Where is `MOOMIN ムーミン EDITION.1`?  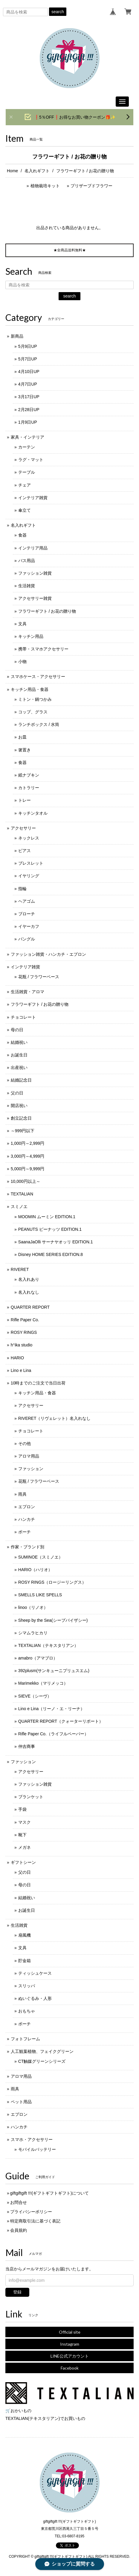 MOOMIN ムーミン EDITION.1 is located at coordinates (46, 1216).